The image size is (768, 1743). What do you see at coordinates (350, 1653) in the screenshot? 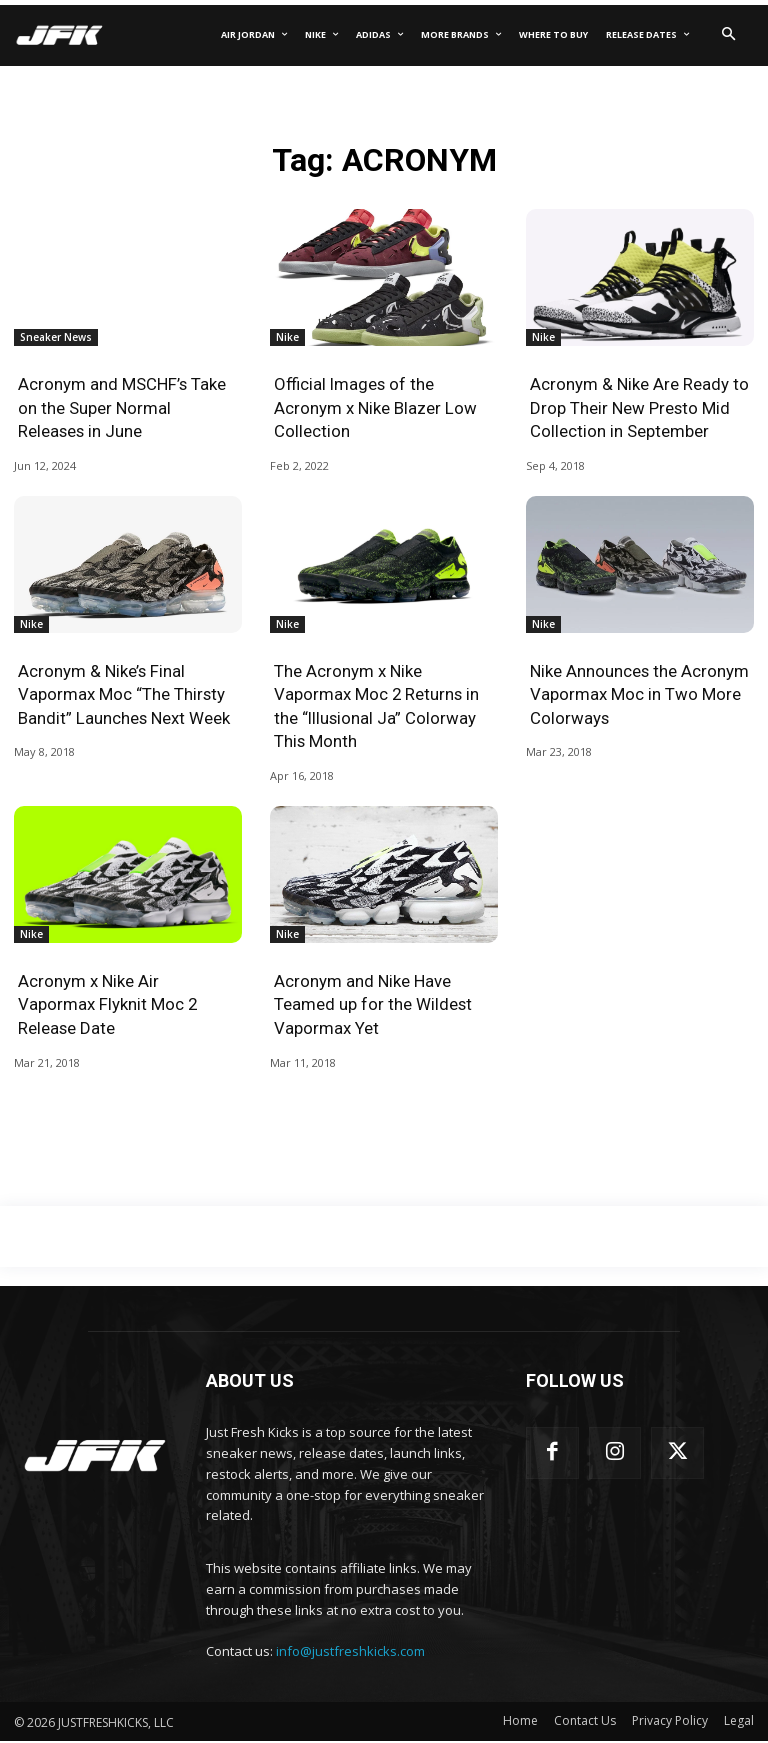
I see `info@justfreshkicks.com` at bounding box center [350, 1653].